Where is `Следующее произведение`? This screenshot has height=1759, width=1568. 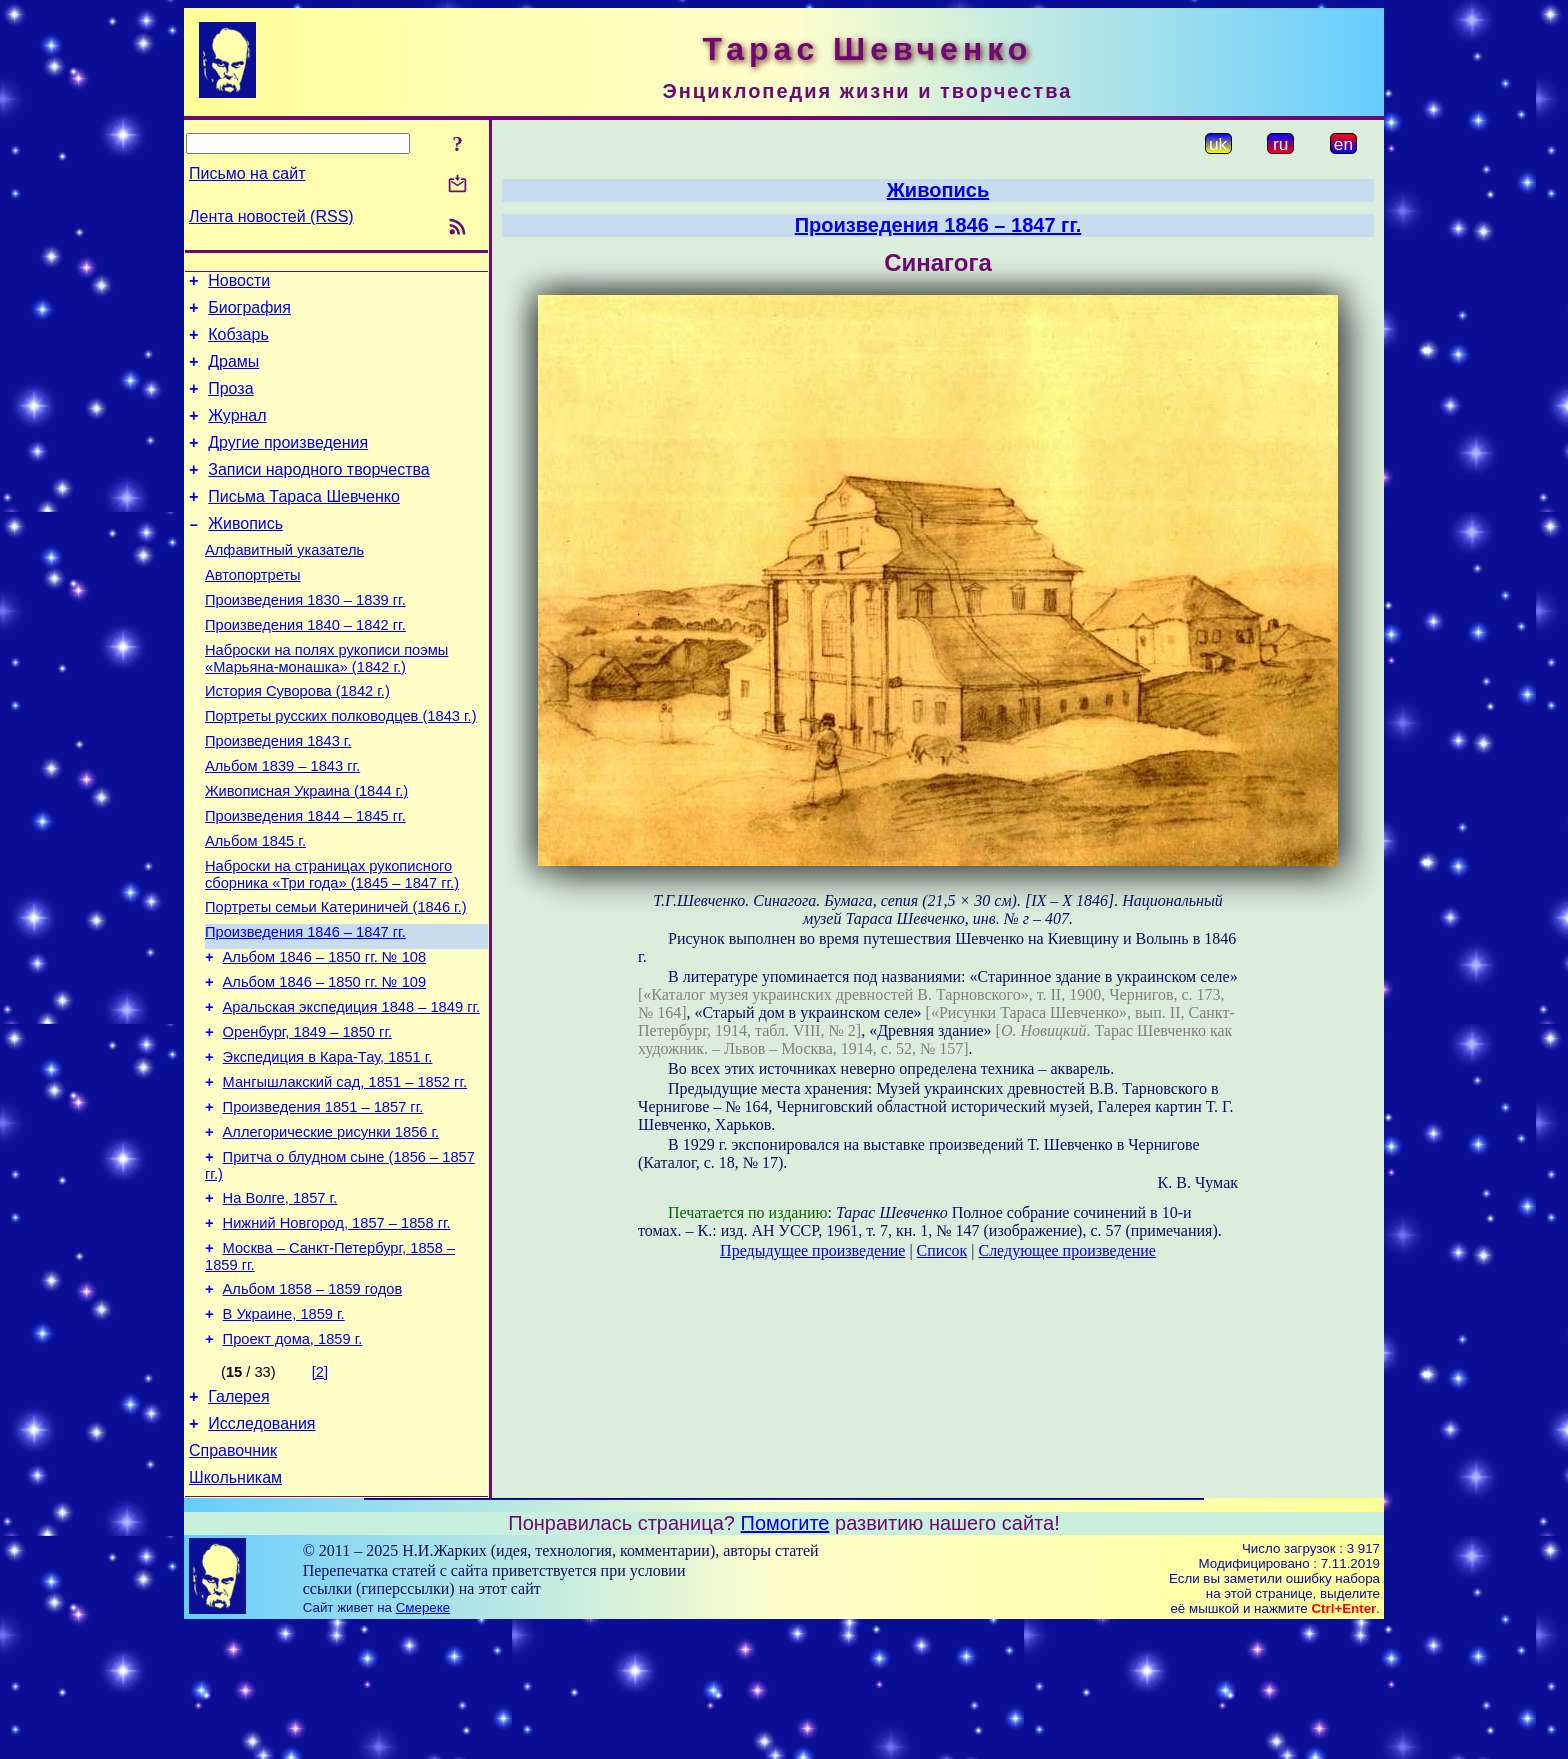 Следующее произведение is located at coordinates (1066, 1250).